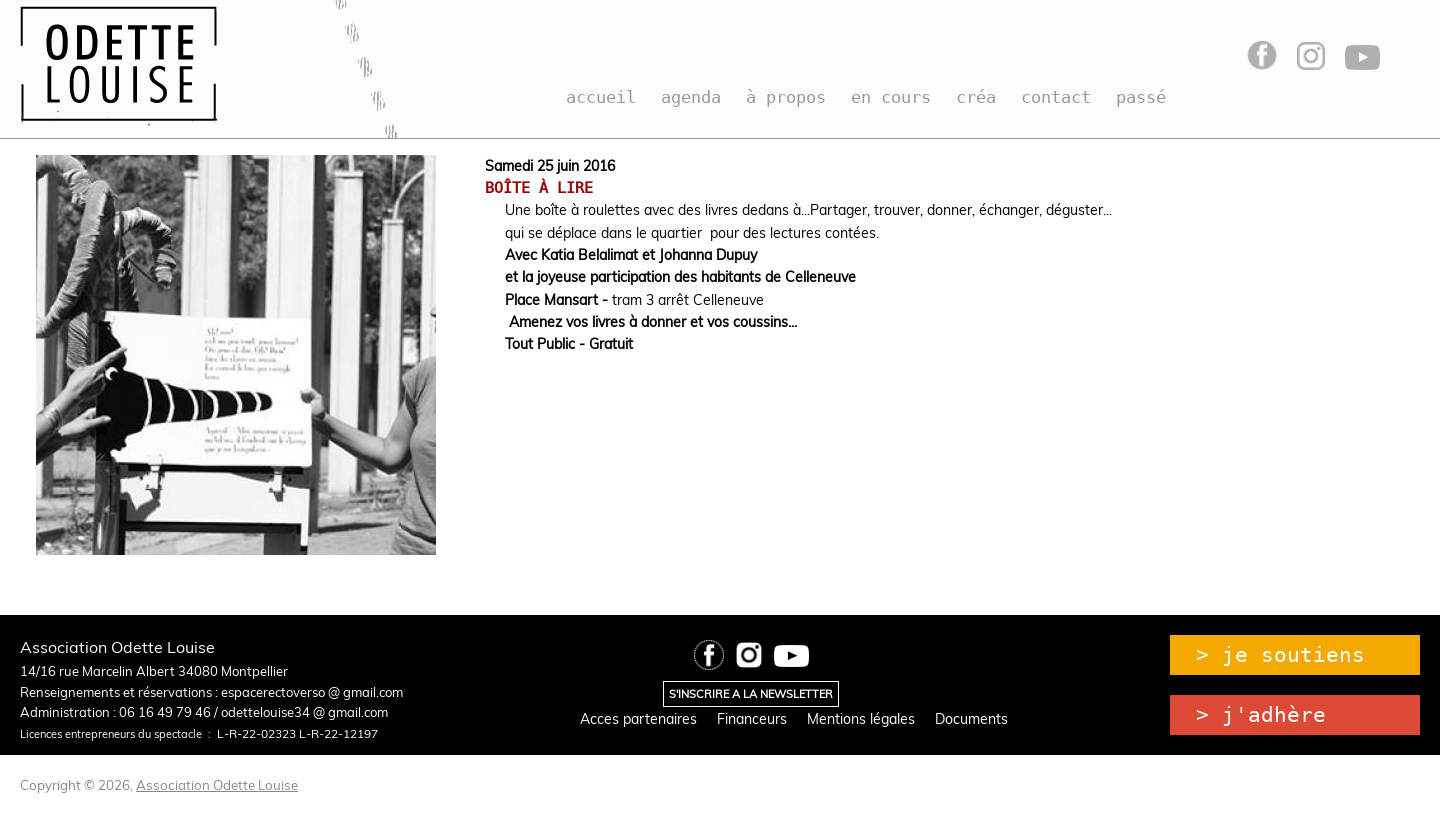  What do you see at coordinates (1280, 655) in the screenshot?
I see `> je soutiens` at bounding box center [1280, 655].